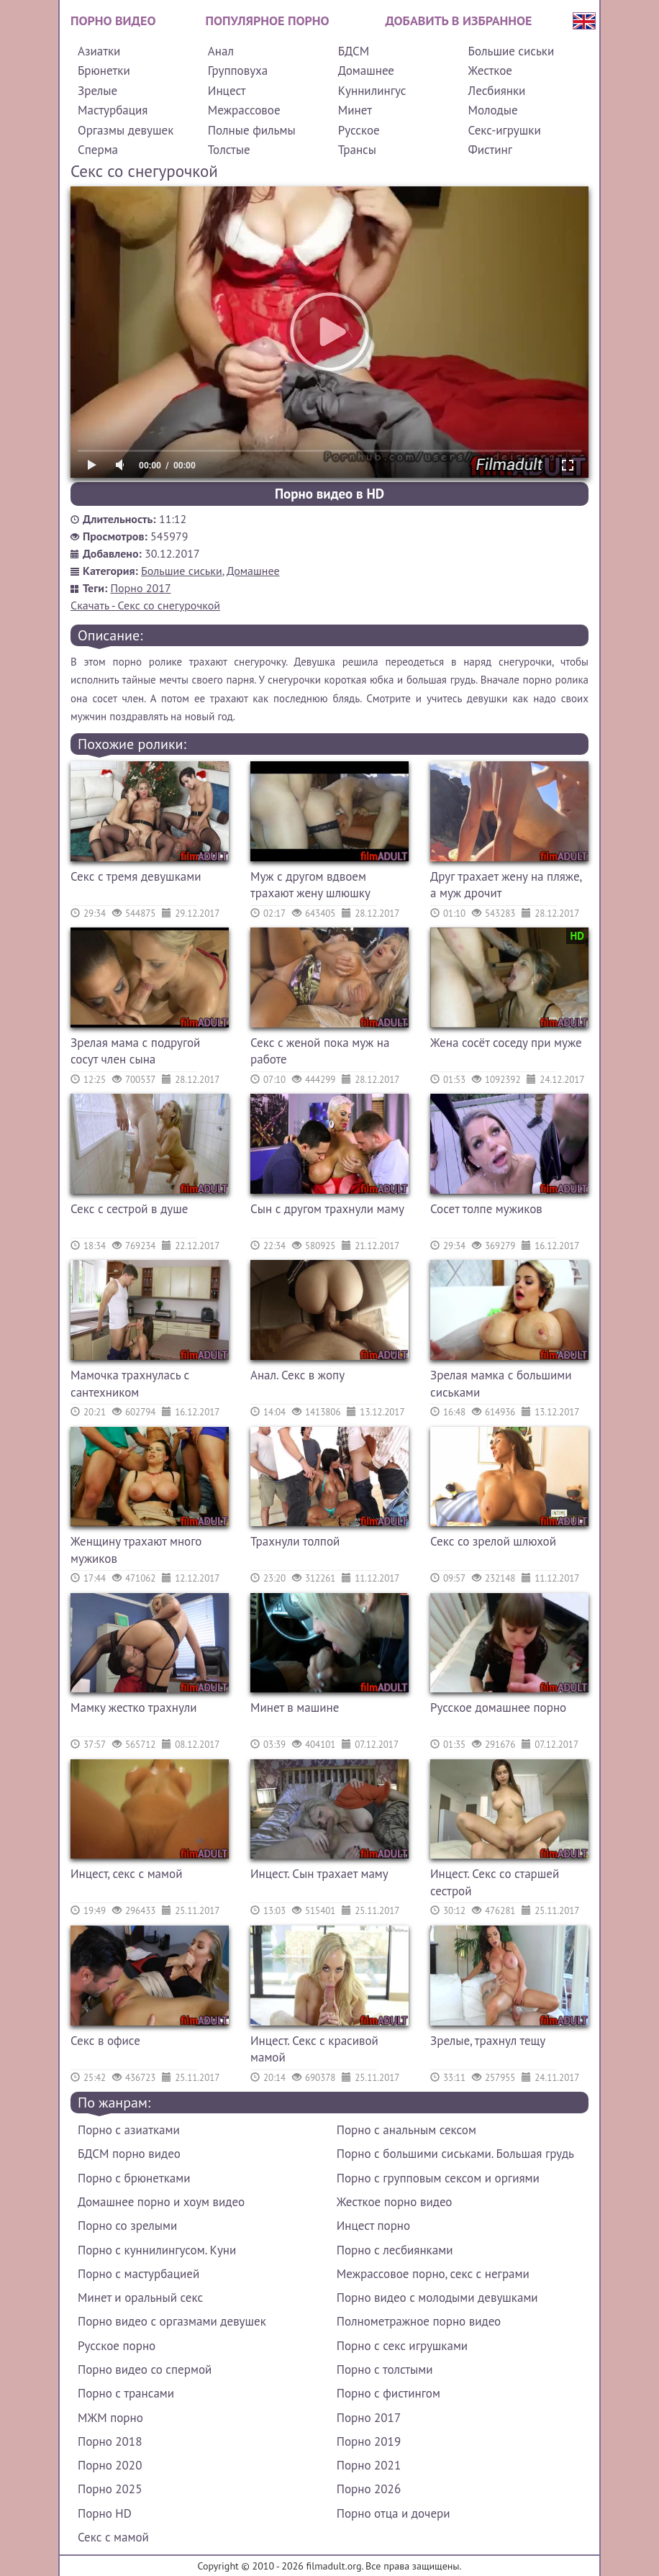 This screenshot has height=2576, width=659. What do you see at coordinates (369, 2465) in the screenshot?
I see `Порно 2021` at bounding box center [369, 2465].